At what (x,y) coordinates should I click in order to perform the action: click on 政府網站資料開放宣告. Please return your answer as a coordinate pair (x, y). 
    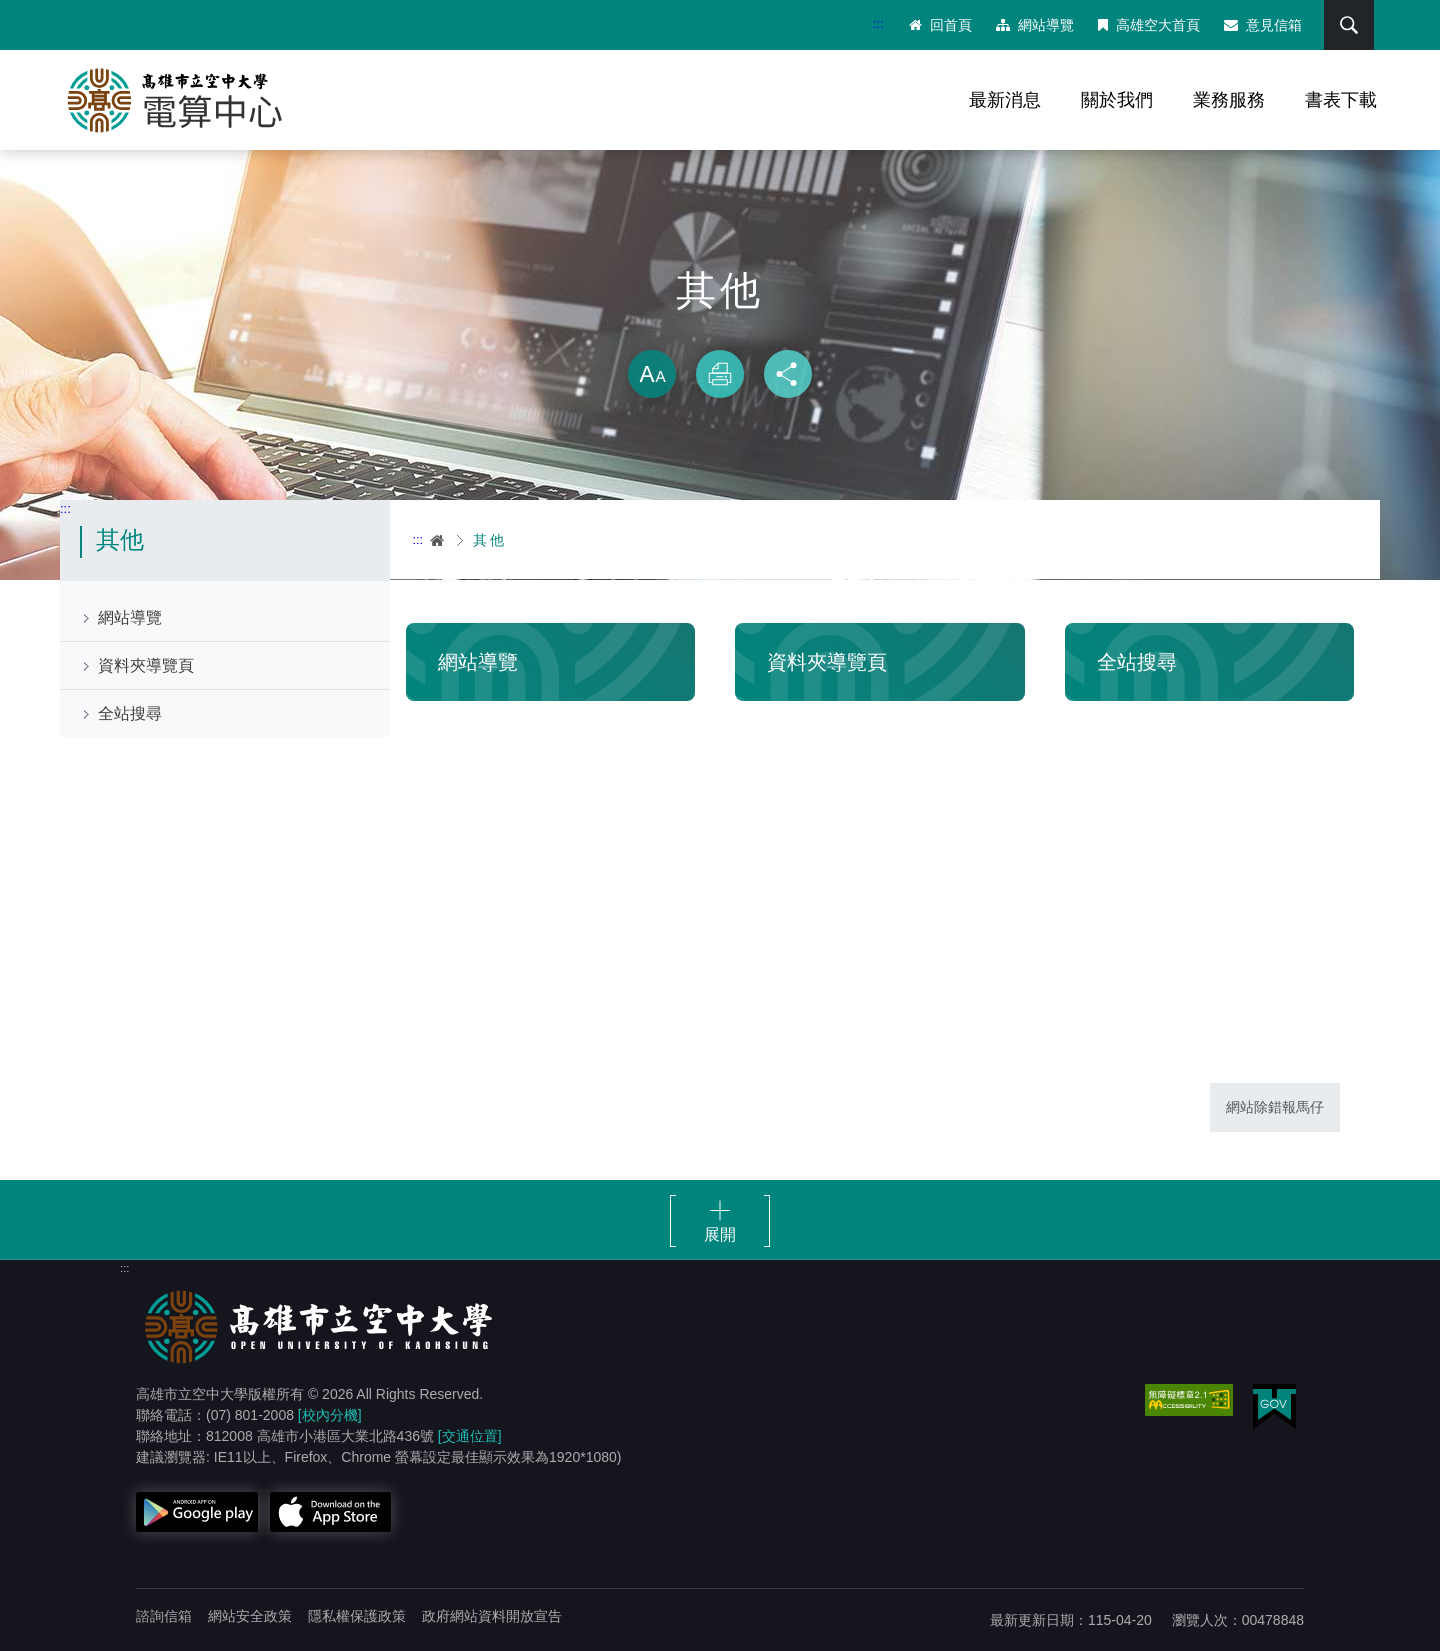
    Looking at the image, I should click on (492, 1616).